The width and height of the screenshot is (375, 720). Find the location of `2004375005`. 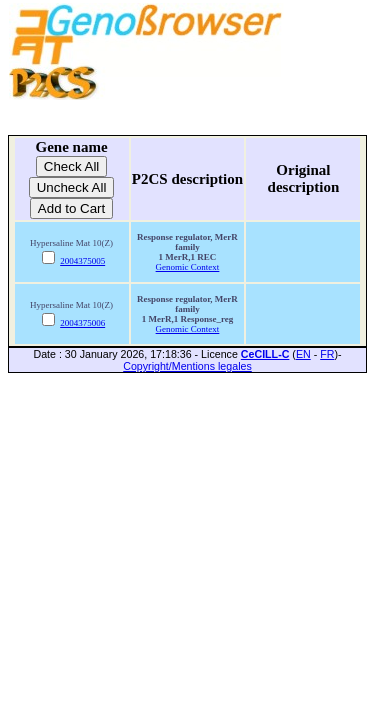

2004375005 is located at coordinates (82, 261).